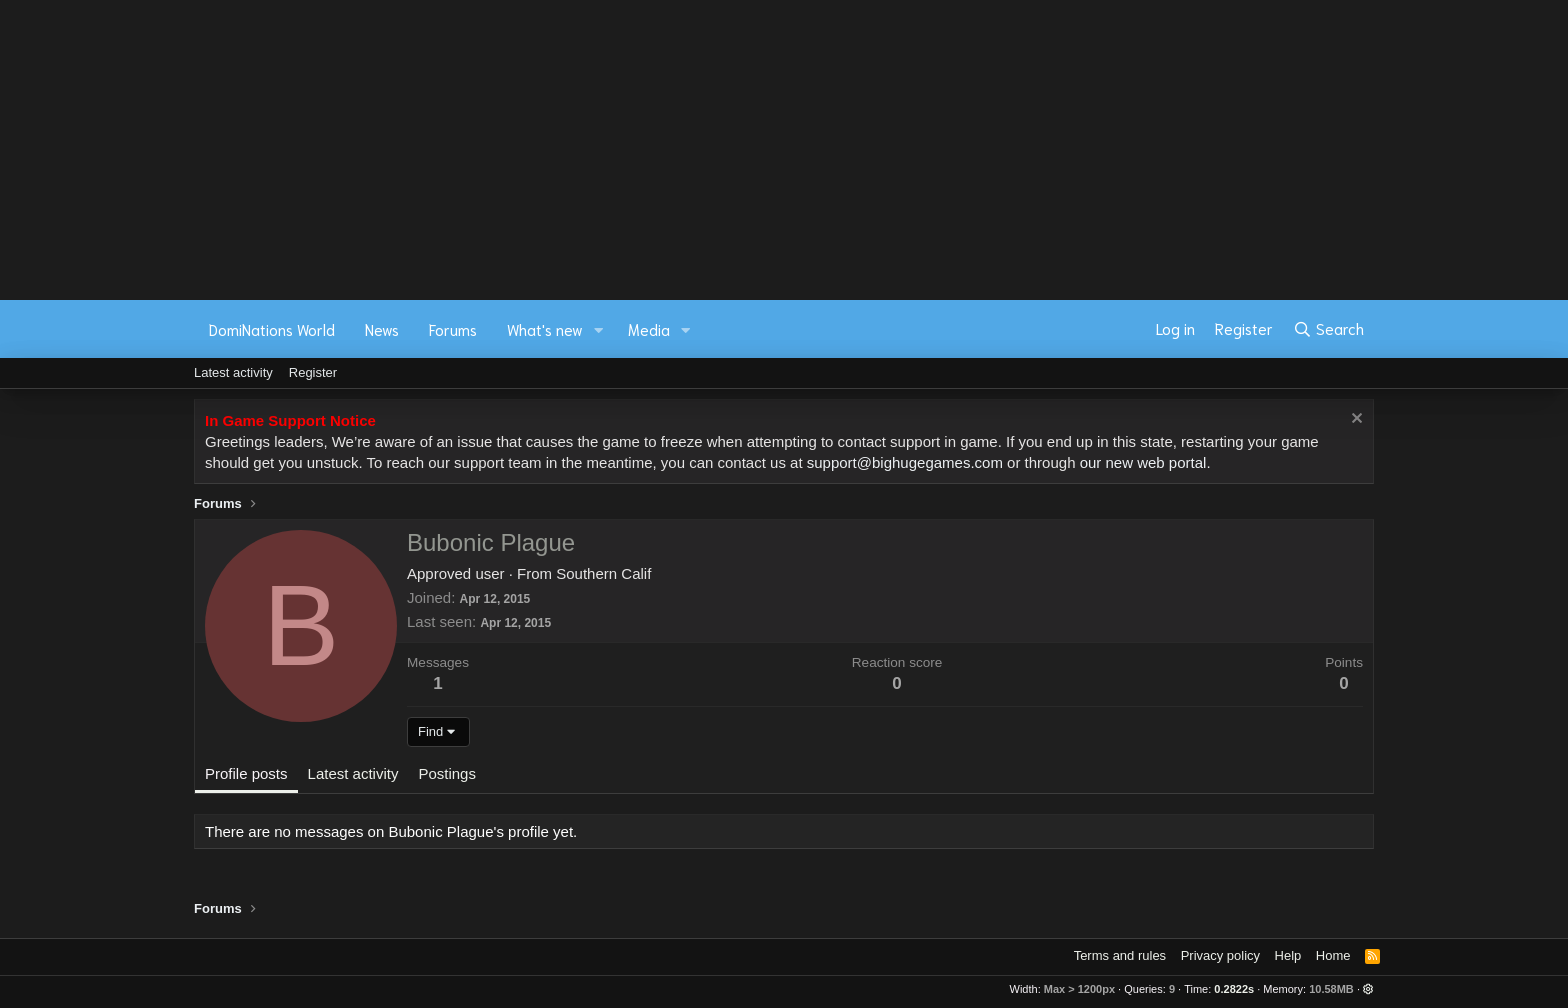 The height and width of the screenshot is (1008, 1568). Describe the element at coordinates (1328, 329) in the screenshot. I see `[Search]` at that location.